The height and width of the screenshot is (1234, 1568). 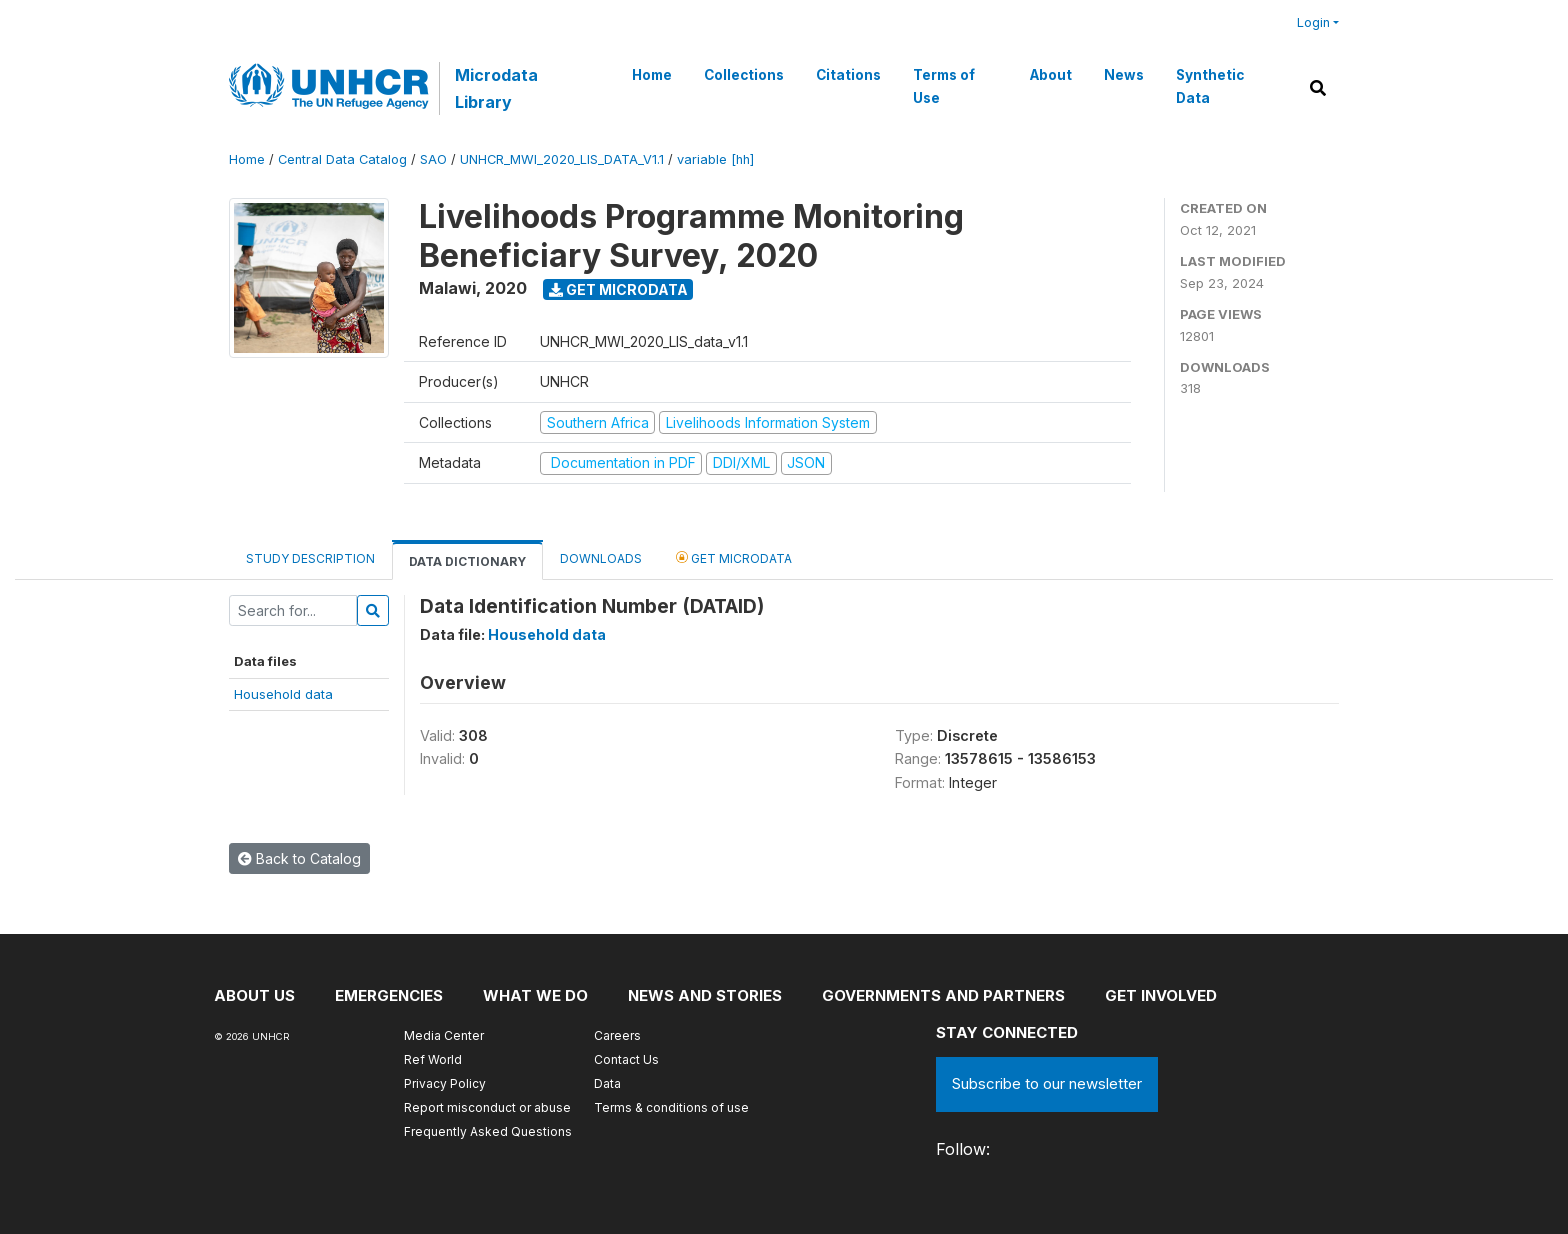 I want to click on What we do, so click(x=535, y=995).